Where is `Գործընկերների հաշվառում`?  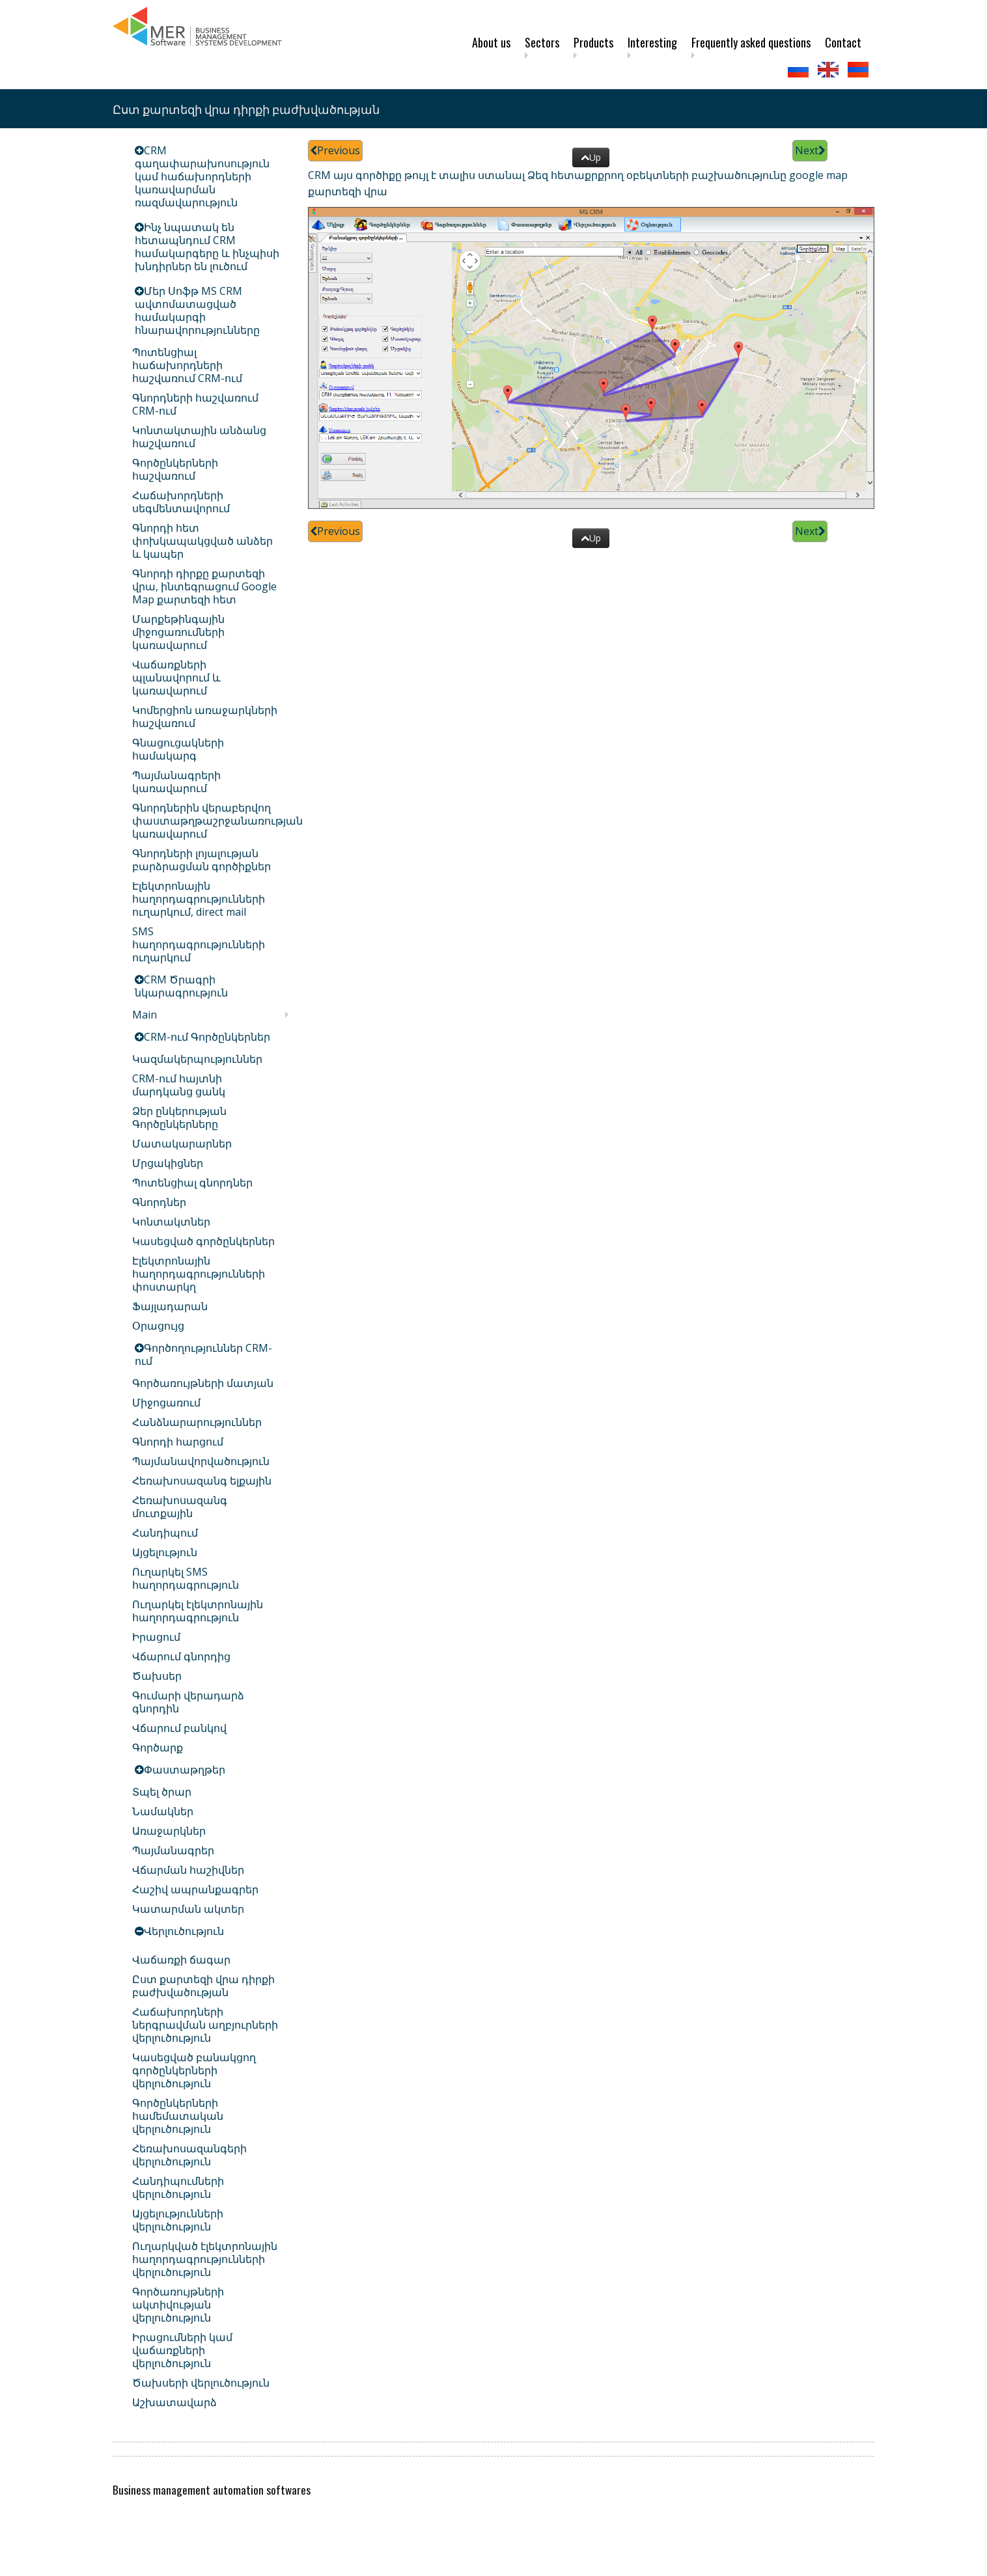 Գործընկերների հաշվառում is located at coordinates (175, 469).